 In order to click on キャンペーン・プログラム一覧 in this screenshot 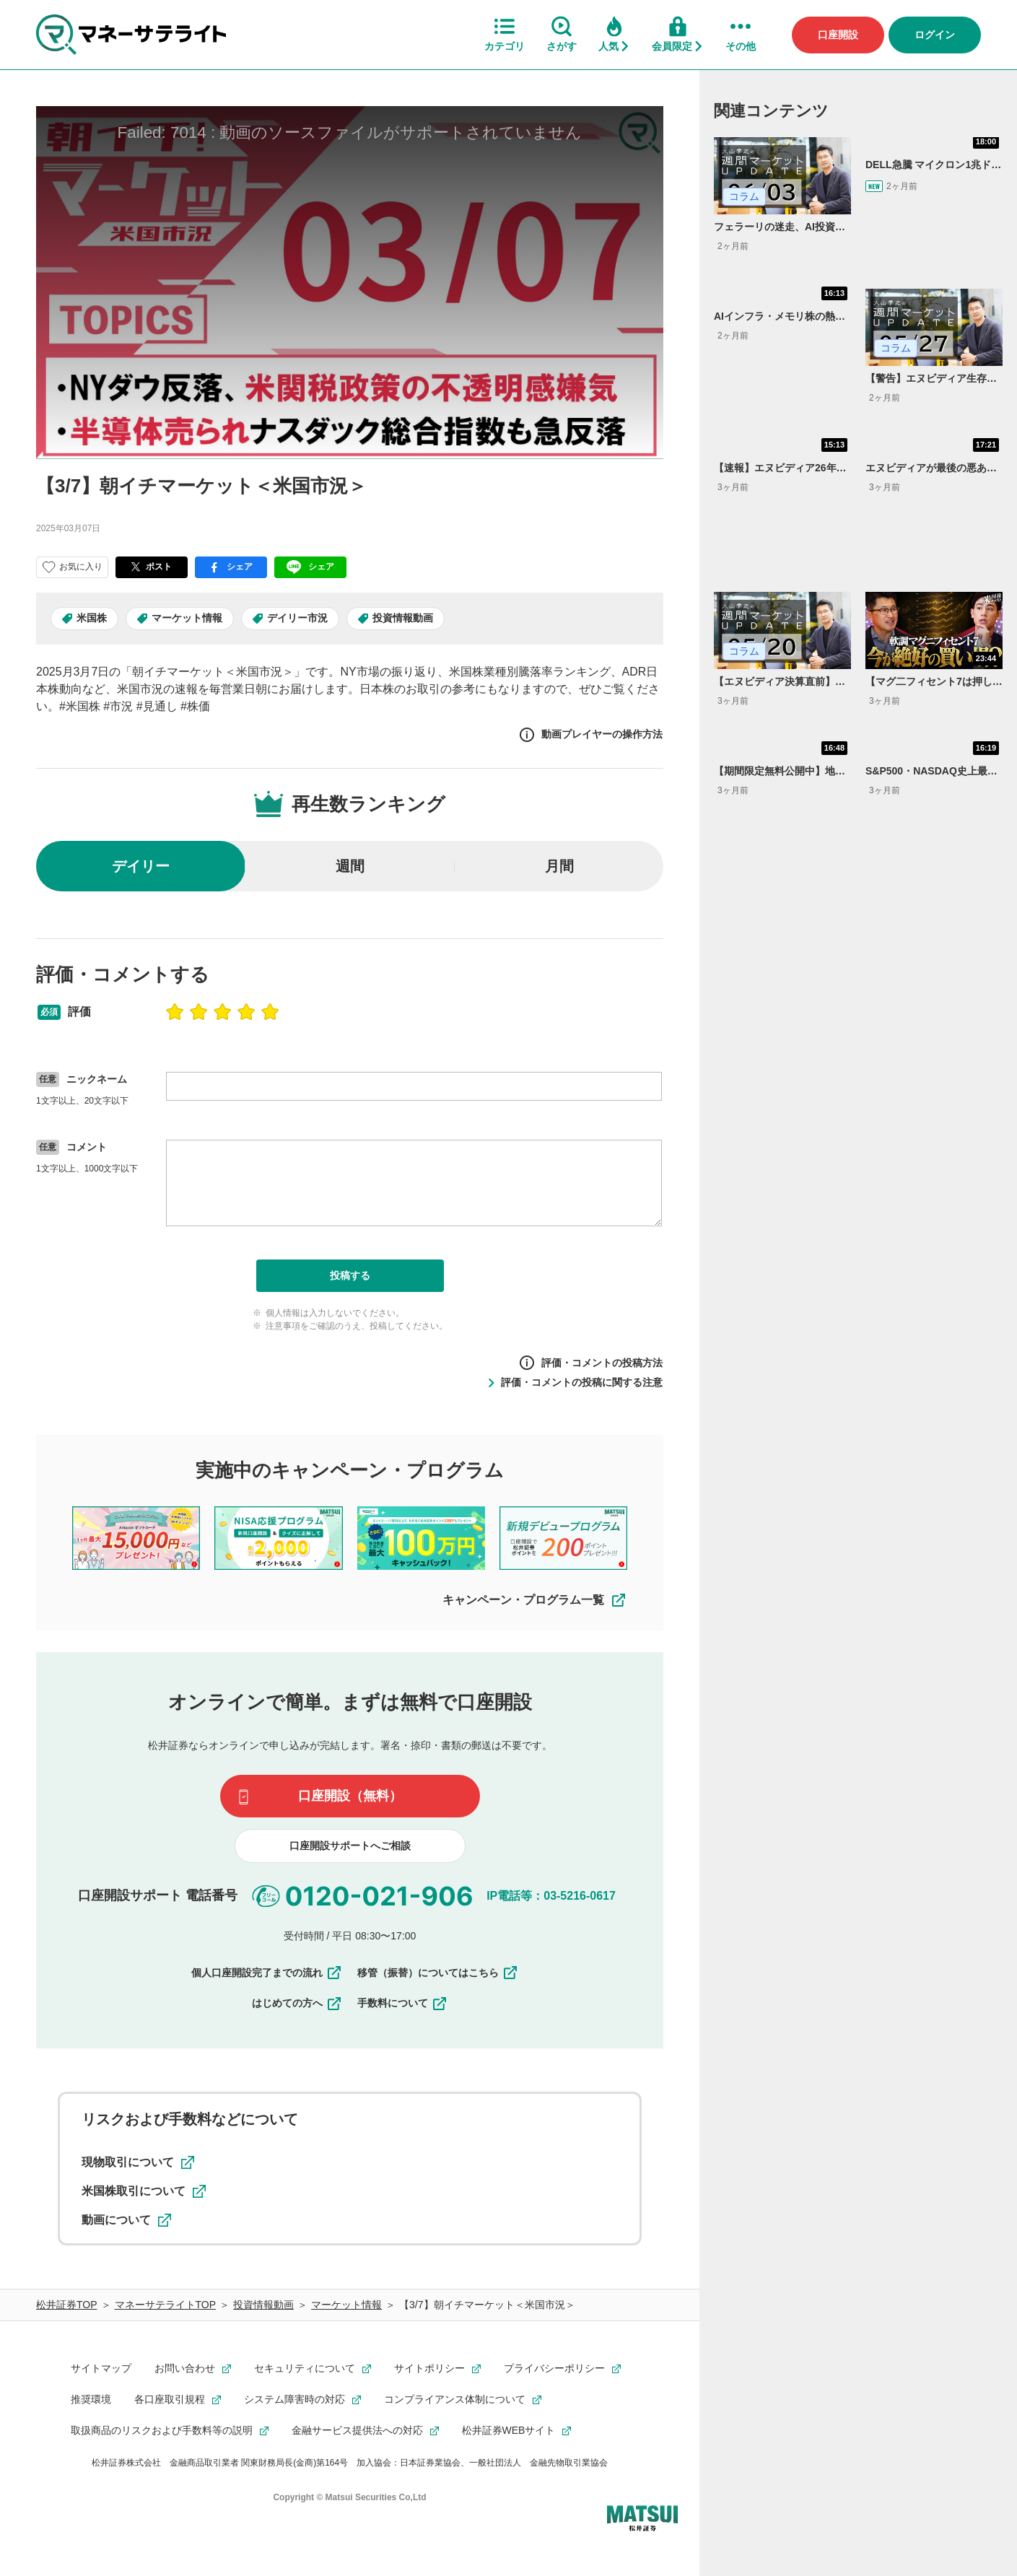, I will do `click(534, 1600)`.